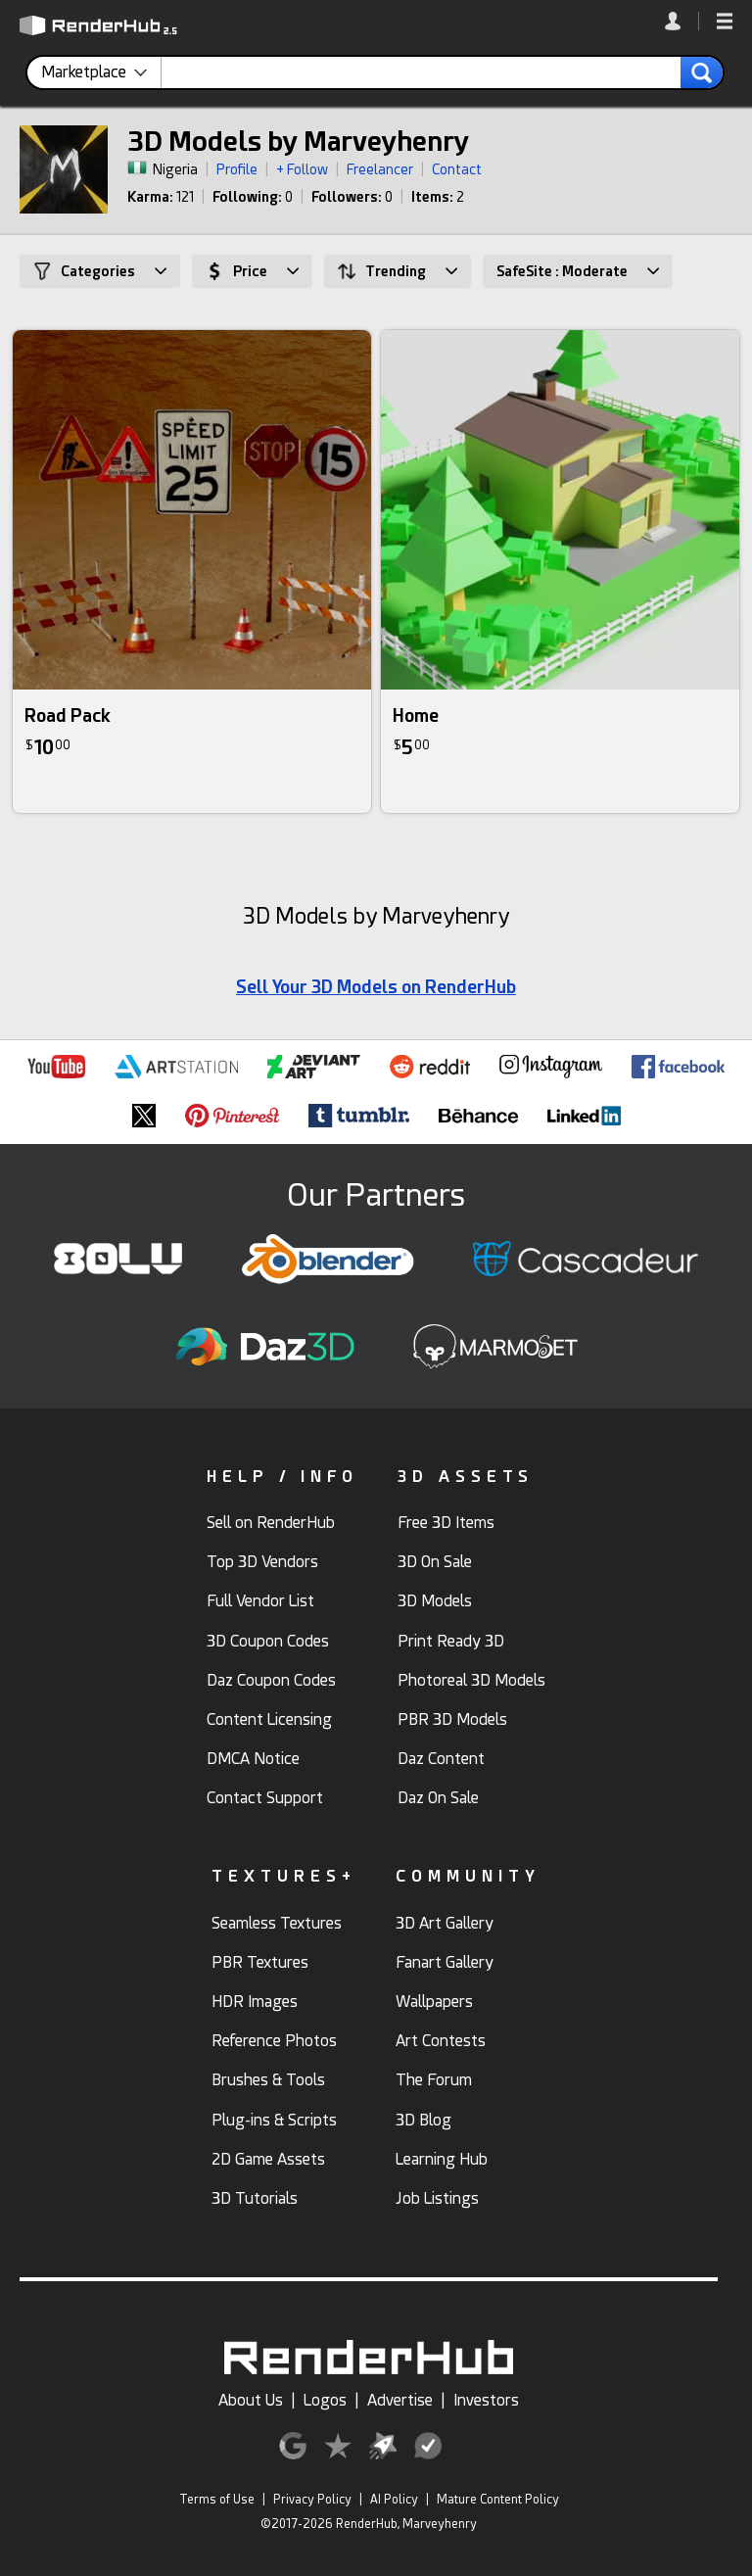 This screenshot has width=752, height=2576. What do you see at coordinates (451, 1641) in the screenshot?
I see `Print Ready 3D` at bounding box center [451, 1641].